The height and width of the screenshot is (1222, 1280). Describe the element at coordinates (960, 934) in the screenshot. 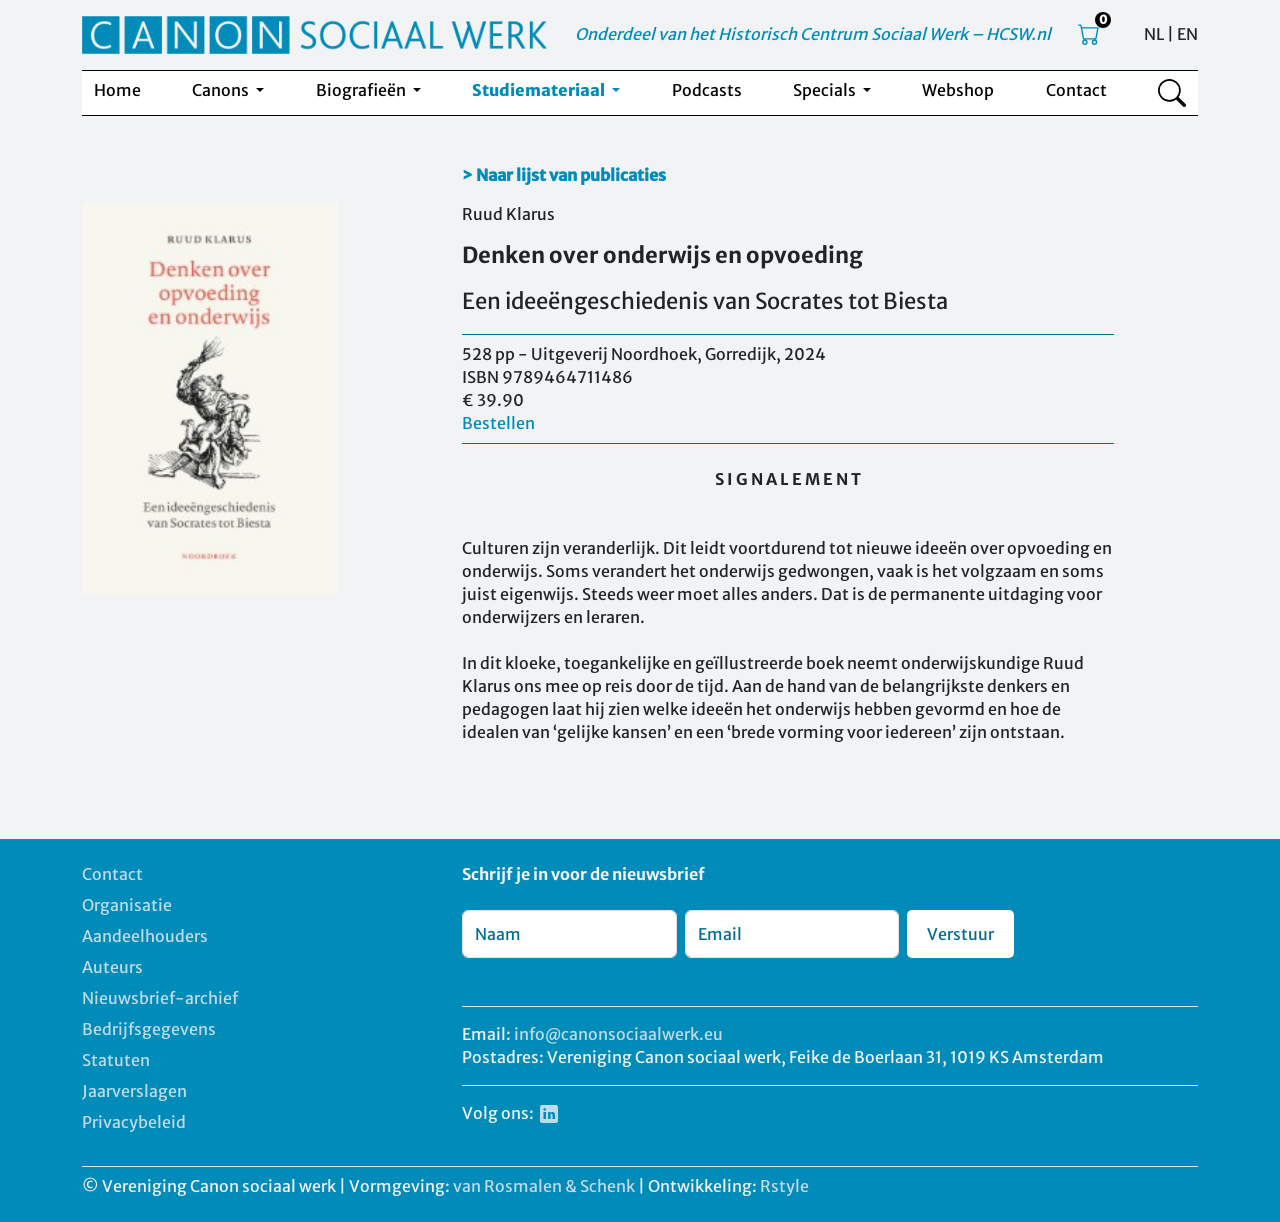

I see `Verstuur` at that location.